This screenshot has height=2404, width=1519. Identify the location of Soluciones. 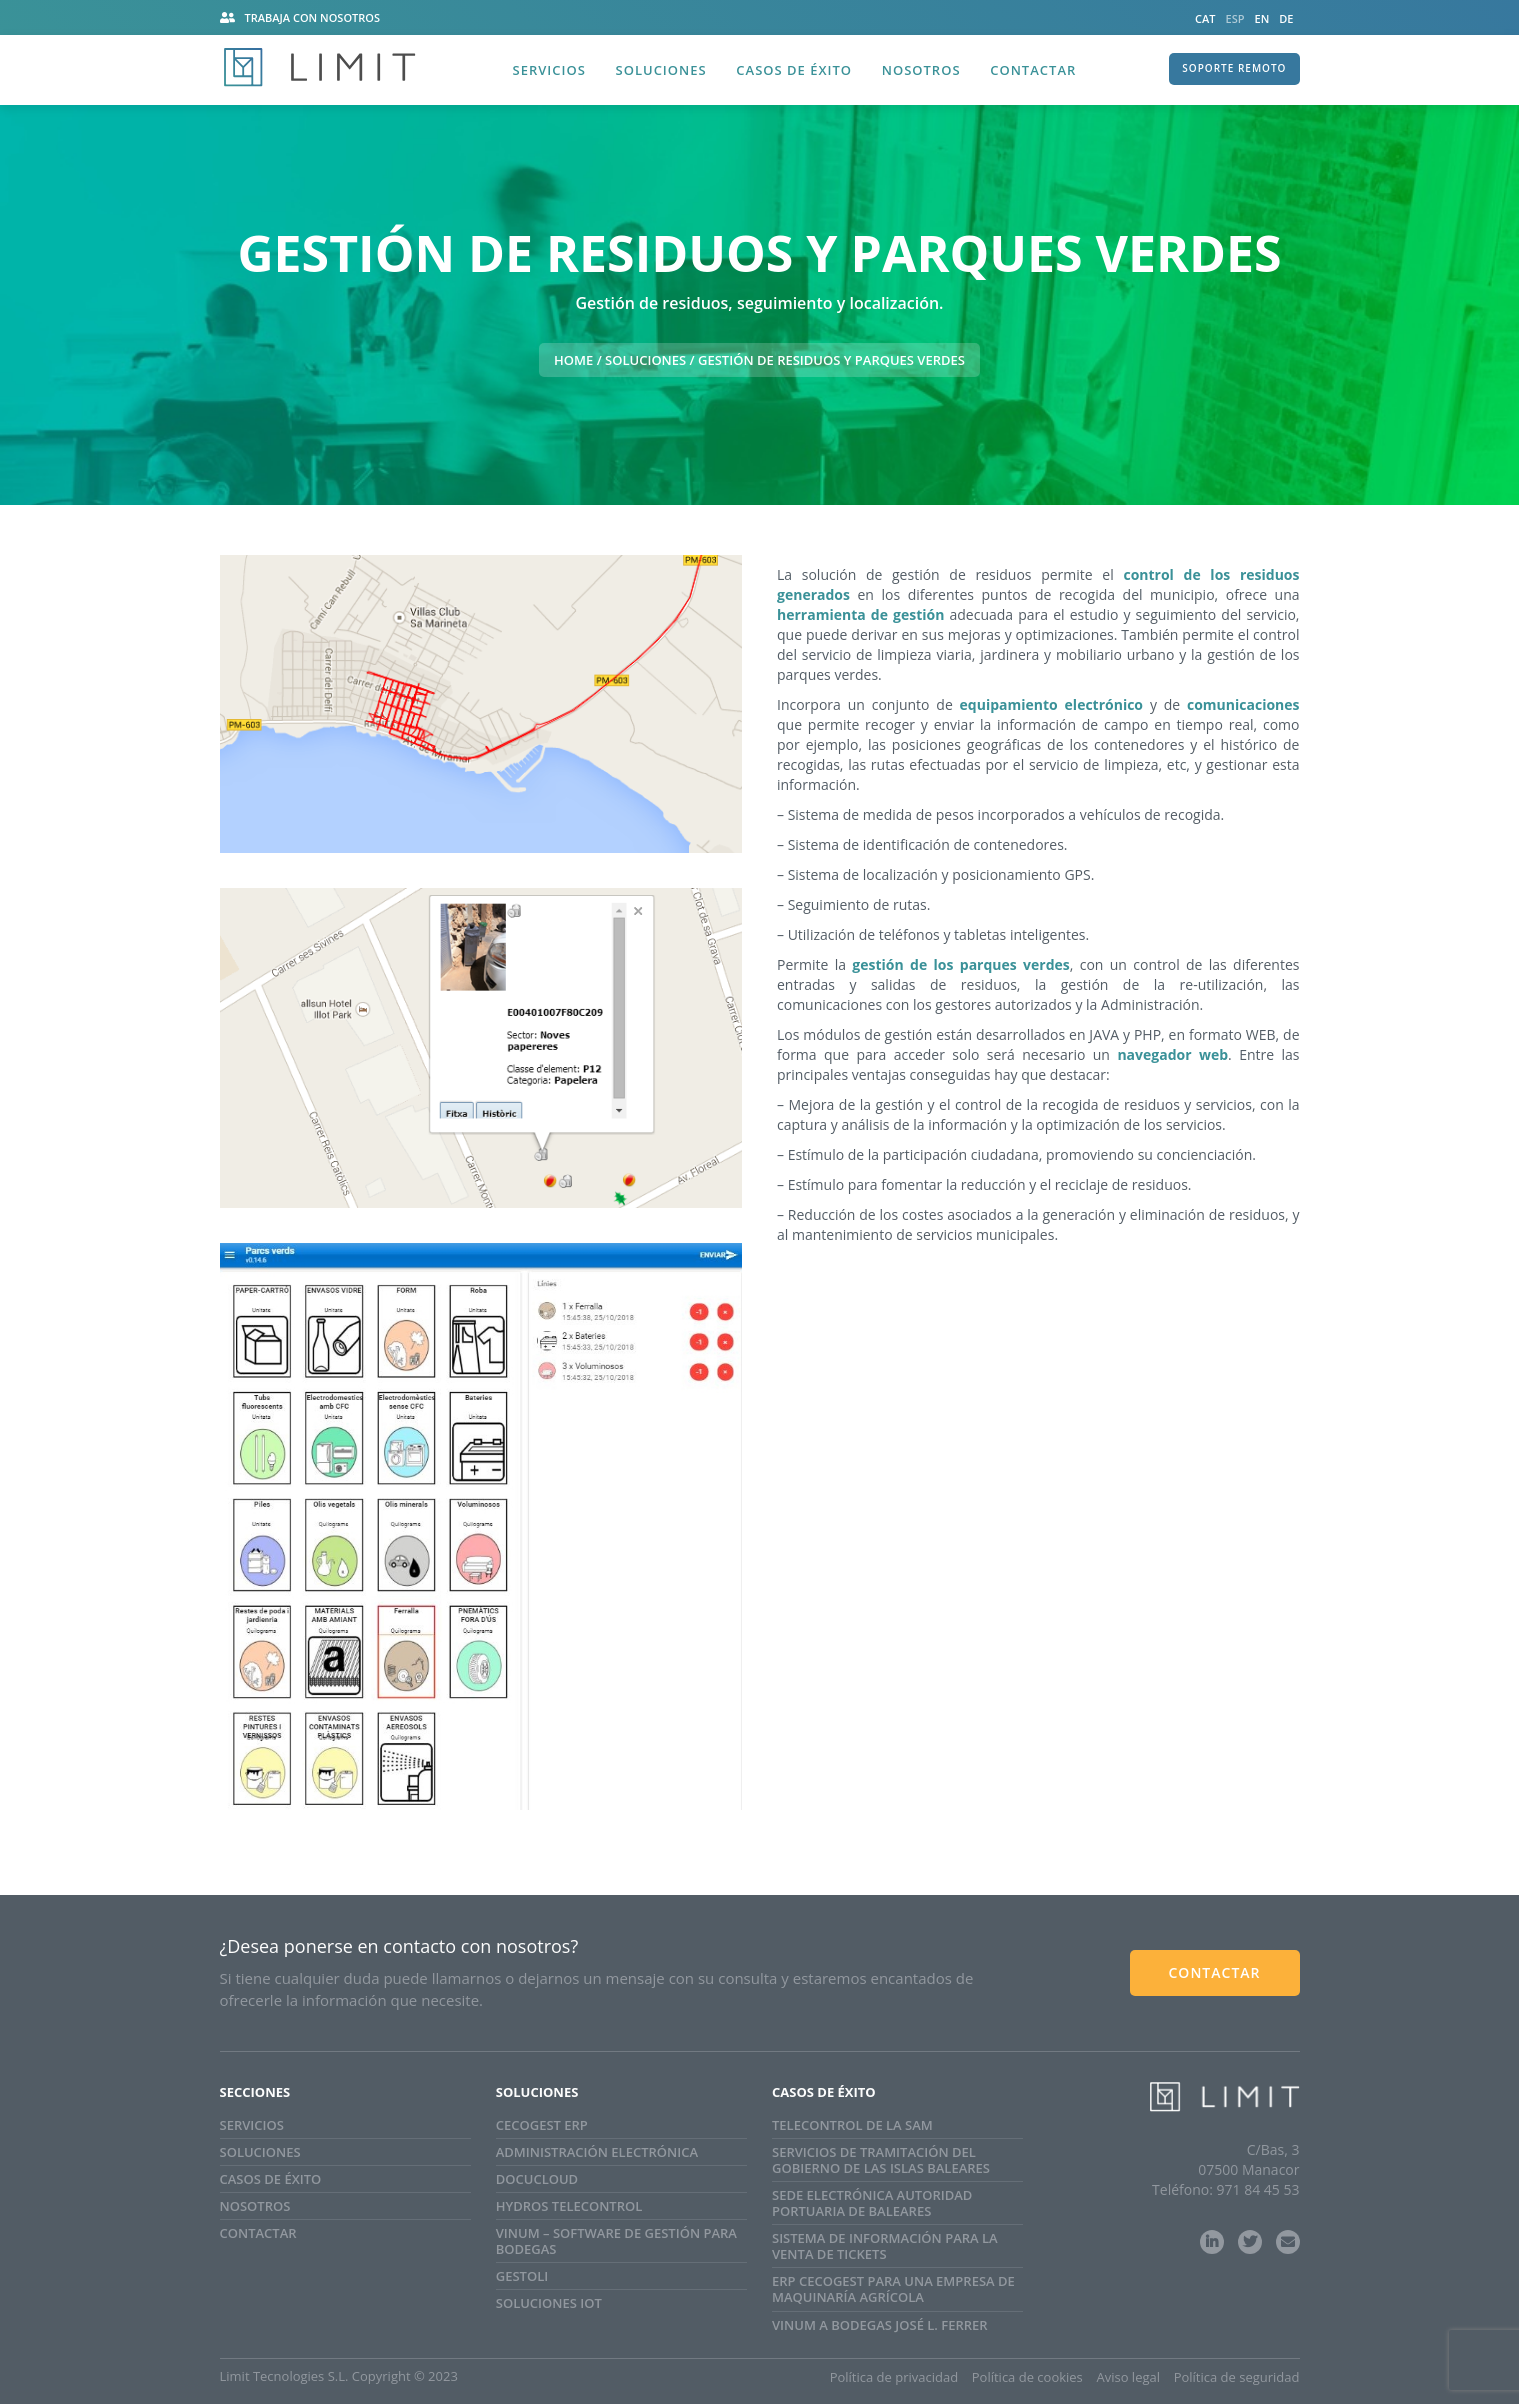
(661, 70).